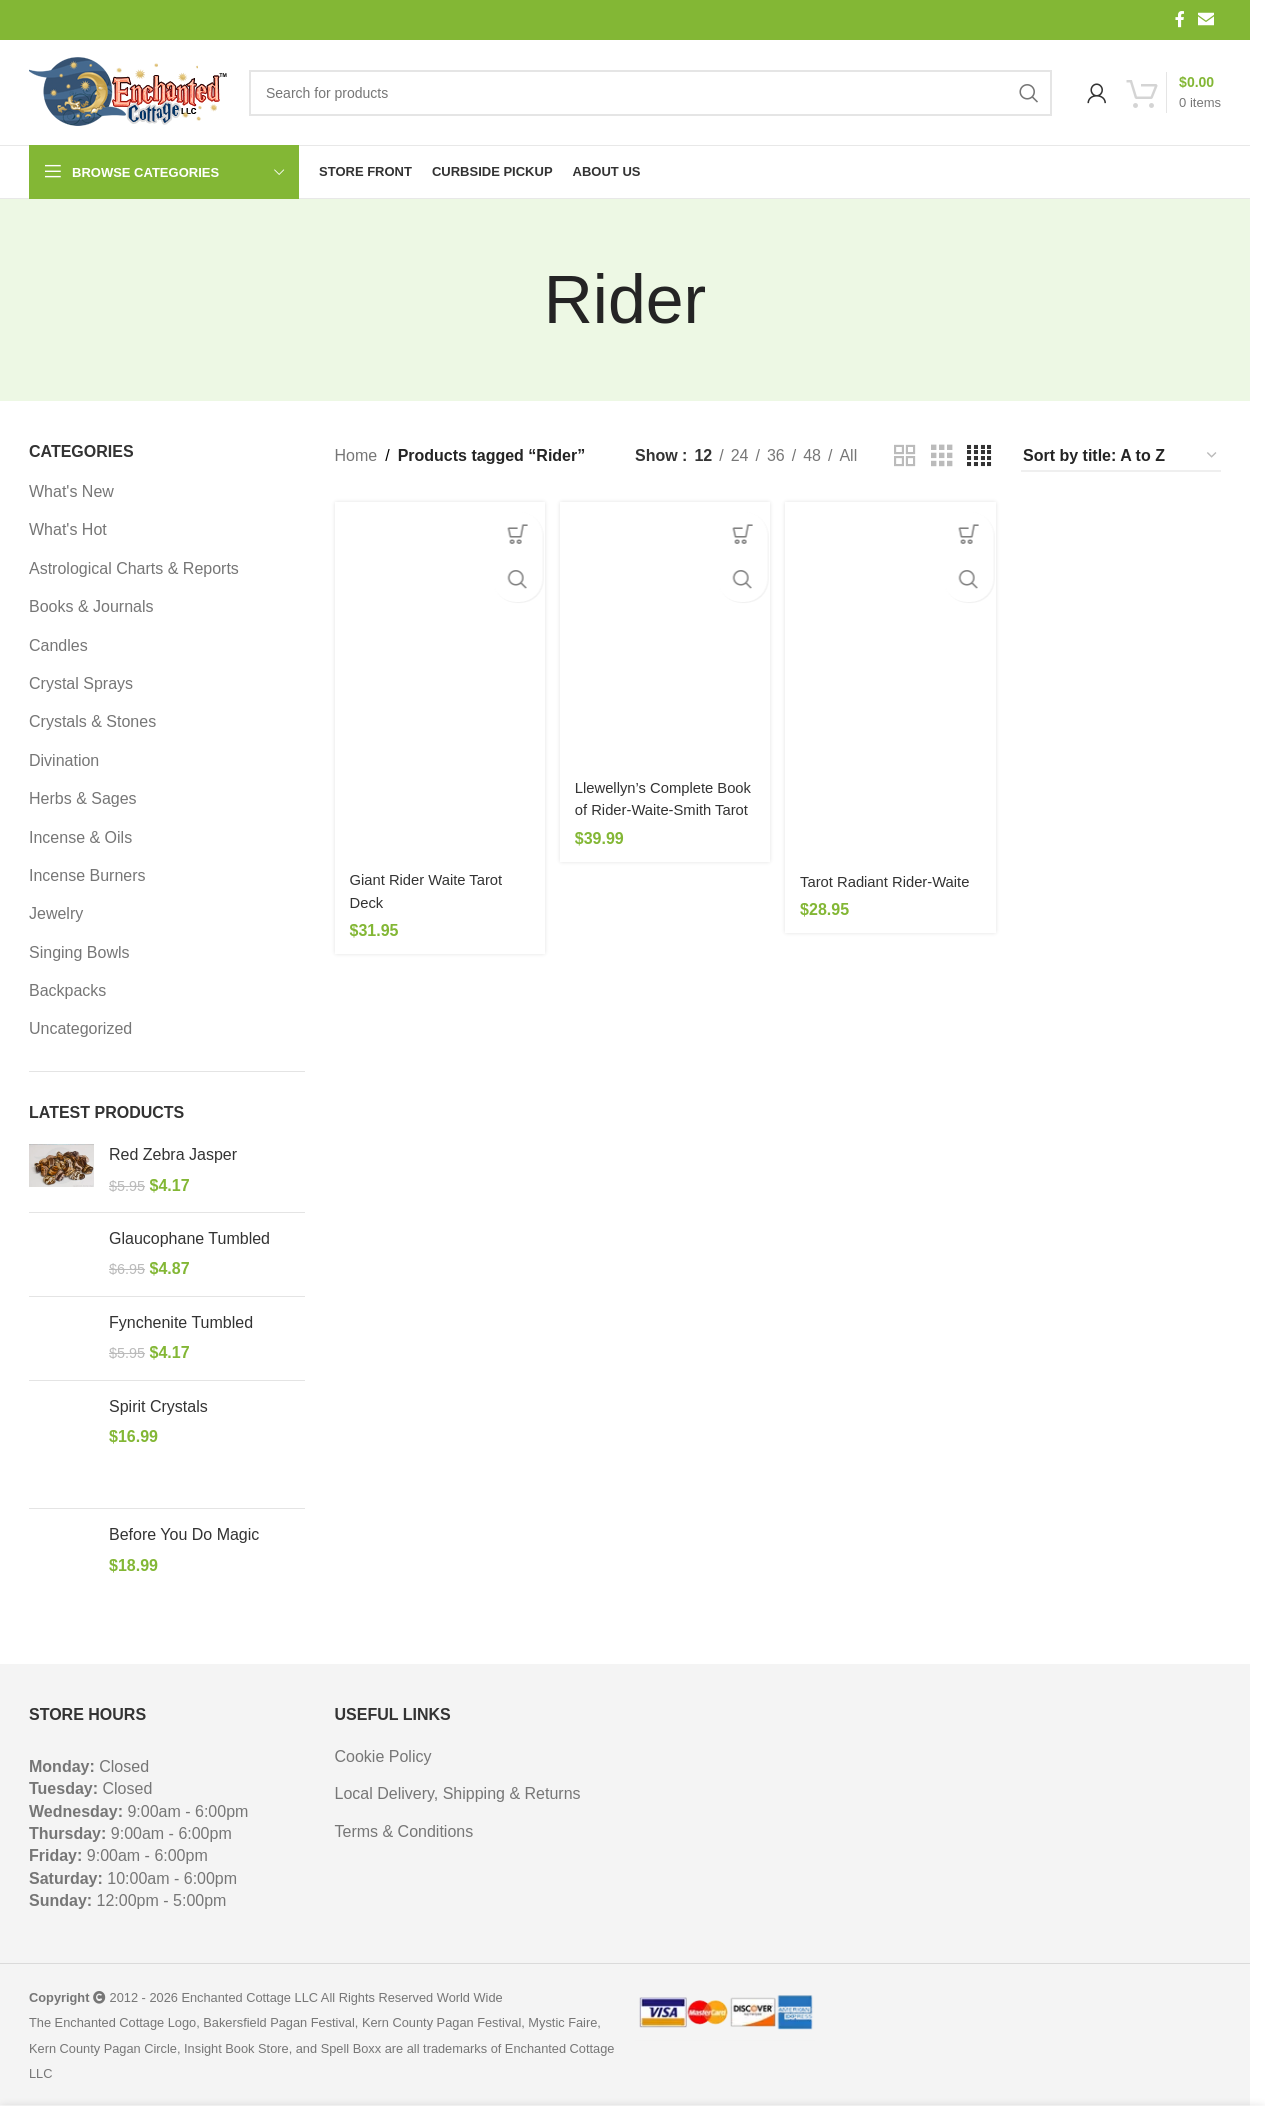 The width and height of the screenshot is (1265, 2106). I want to click on [Search], so click(650, 93).